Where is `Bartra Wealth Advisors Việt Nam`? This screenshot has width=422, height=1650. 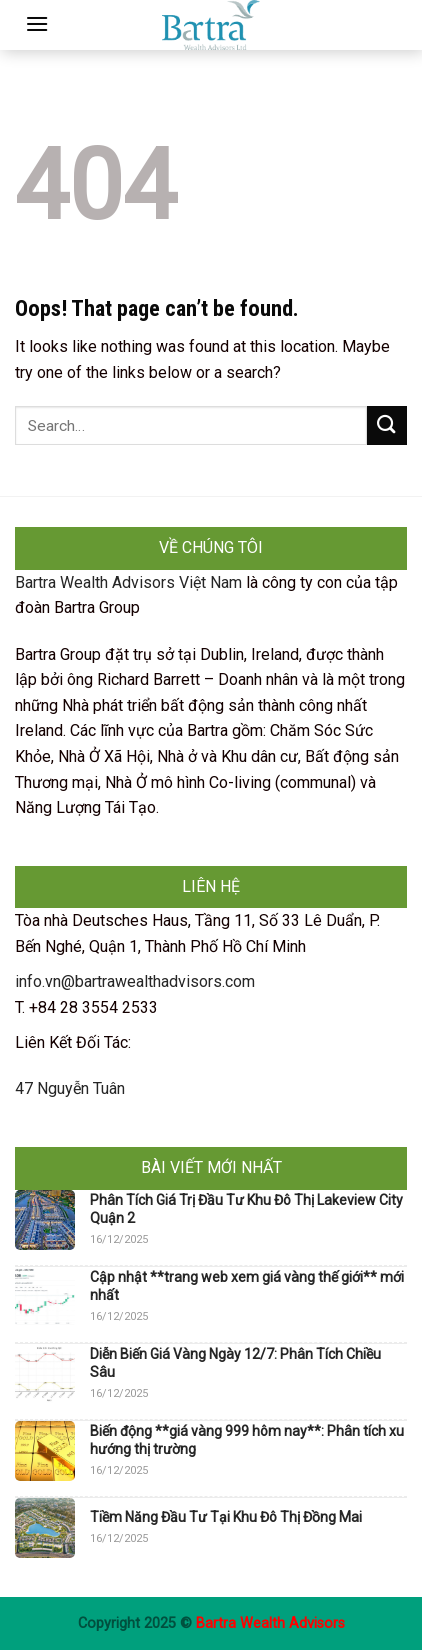
Bartra Wealth Advisors Việt Nam is located at coordinates (128, 582).